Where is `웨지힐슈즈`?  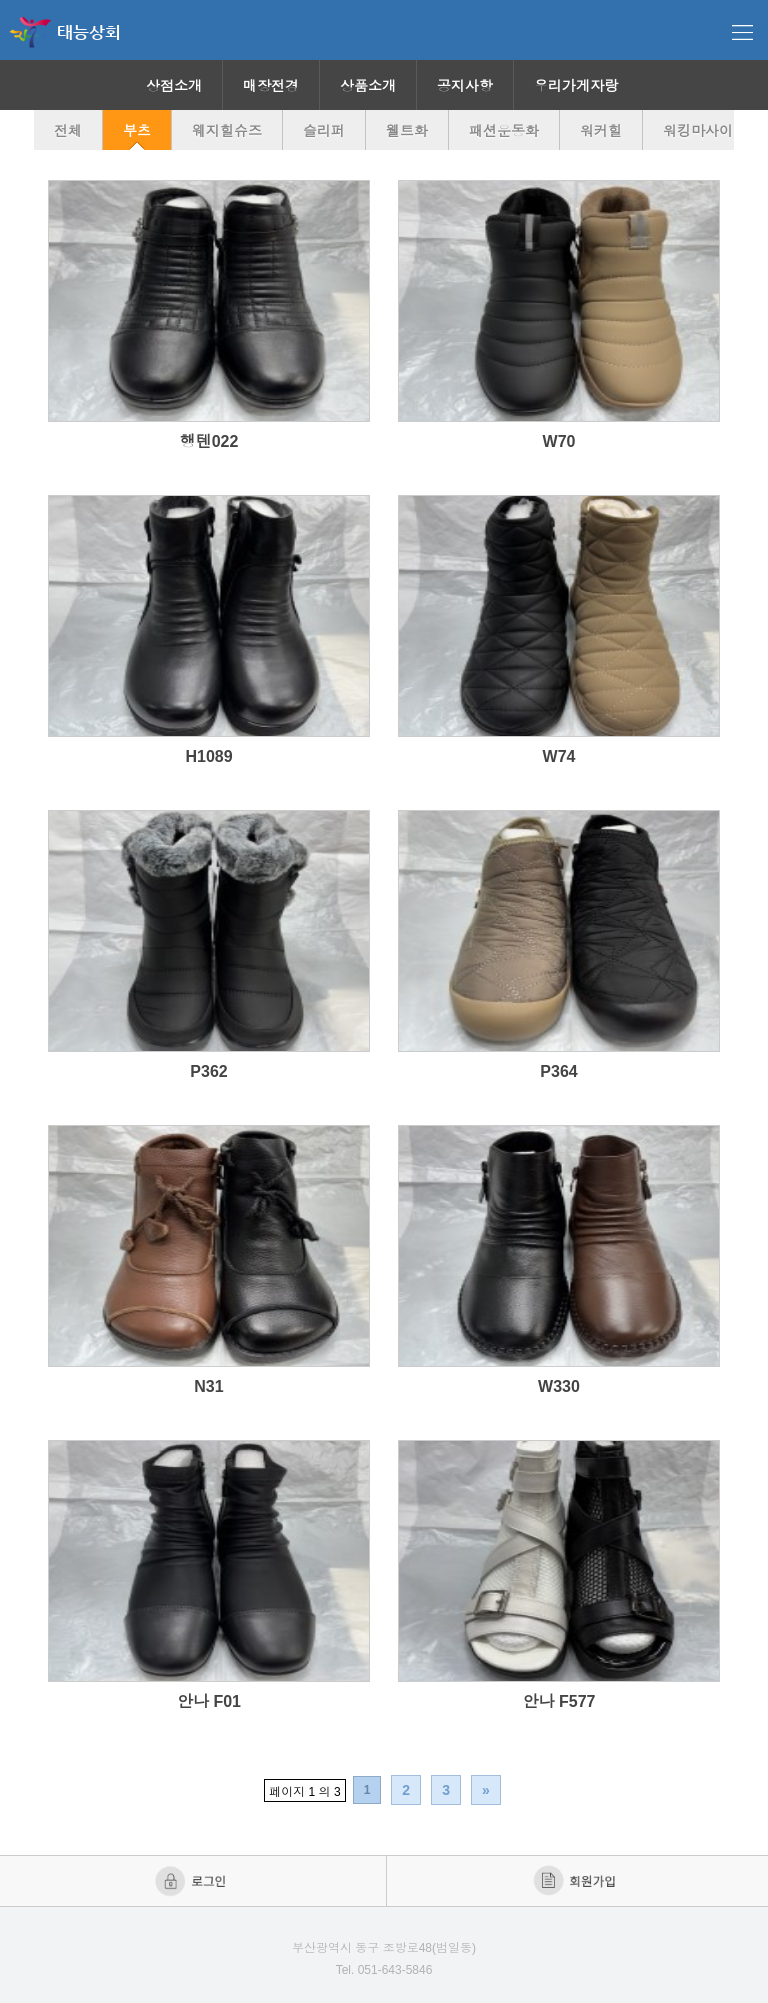 웨지힐슈즈 is located at coordinates (227, 131).